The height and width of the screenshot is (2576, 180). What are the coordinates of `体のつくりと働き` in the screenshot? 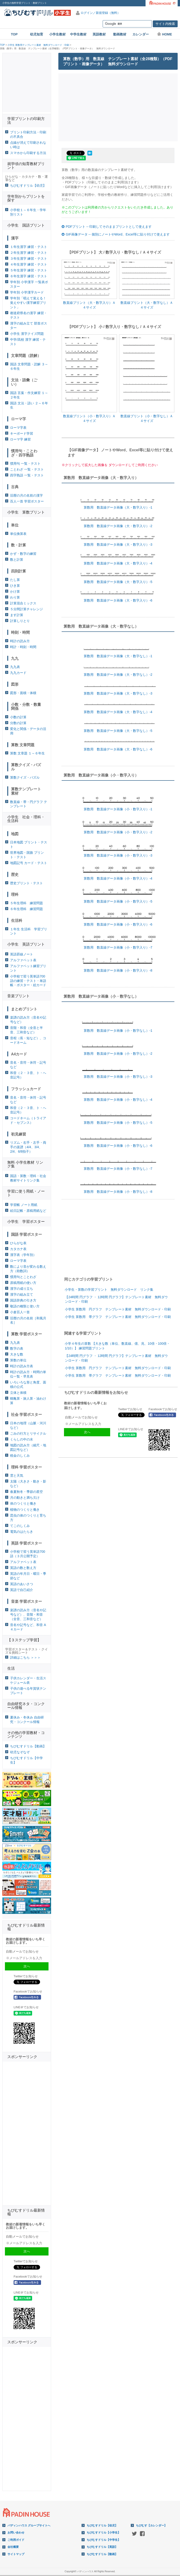 It's located at (23, 1503).